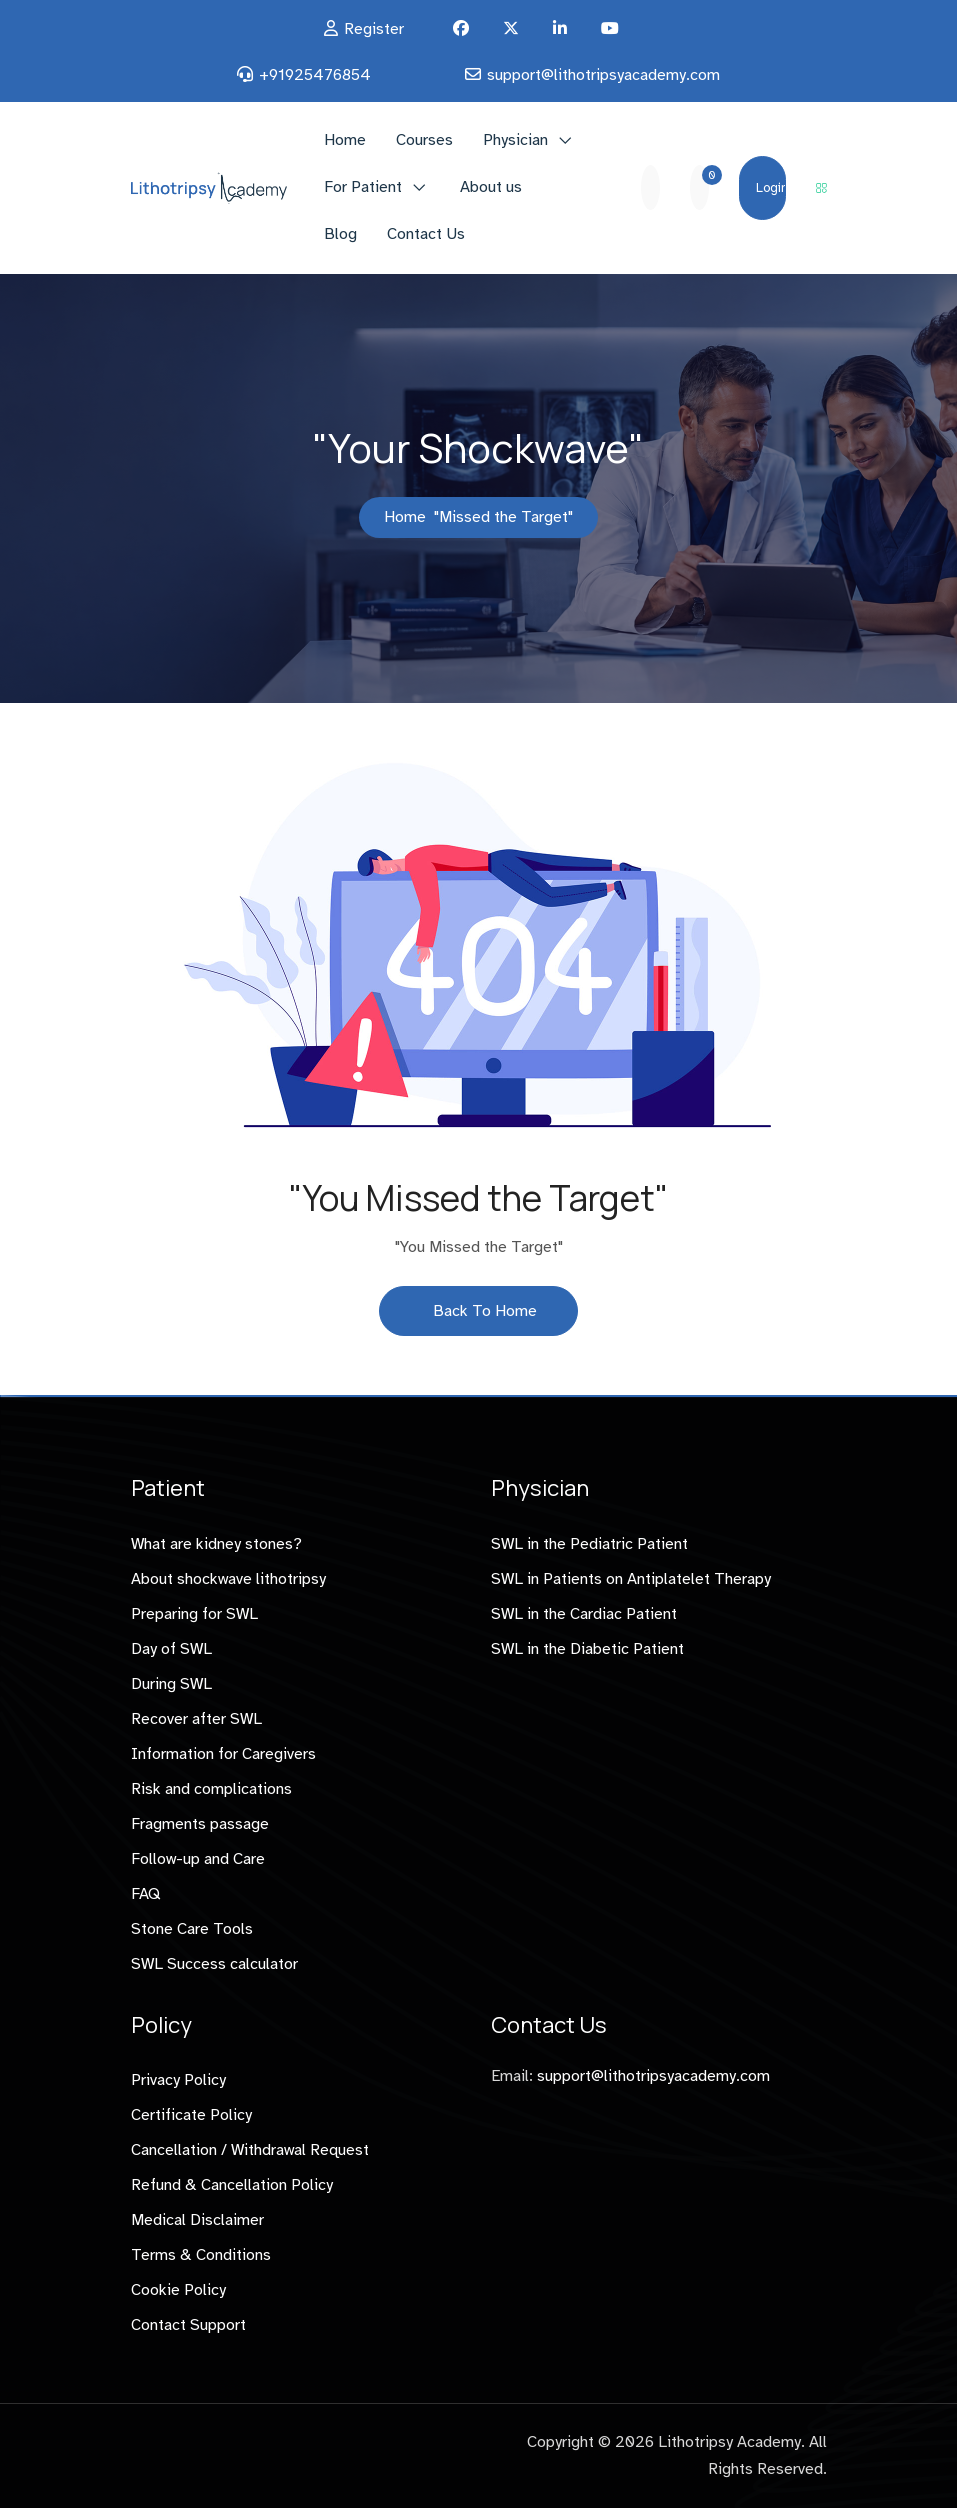 The width and height of the screenshot is (957, 2508). I want to click on Register, so click(374, 29).